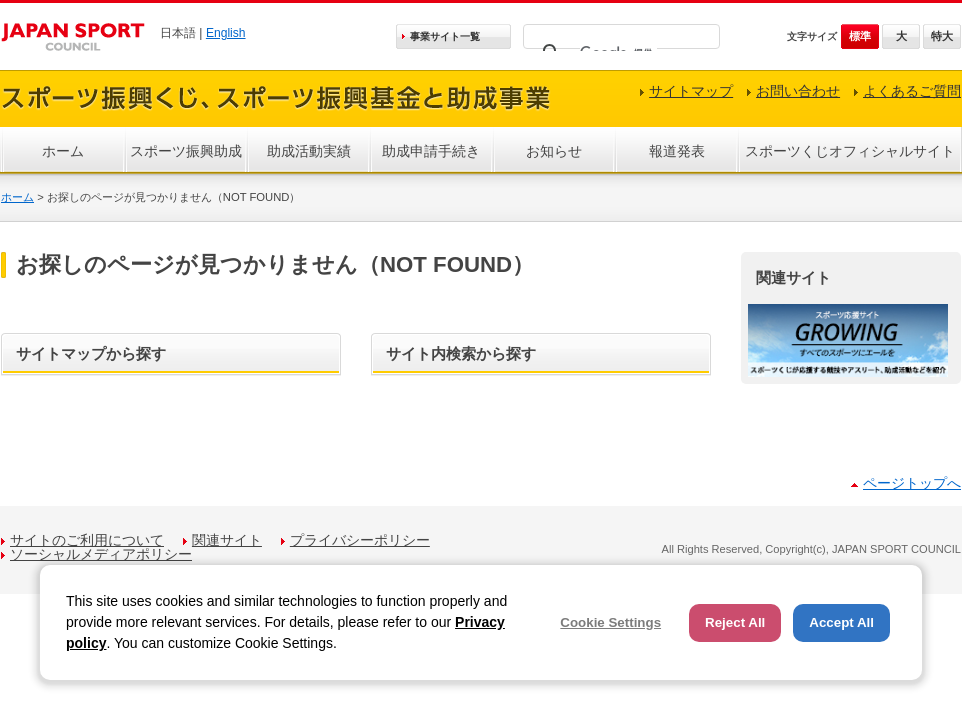  What do you see at coordinates (942, 36) in the screenshot?
I see `特大` at bounding box center [942, 36].